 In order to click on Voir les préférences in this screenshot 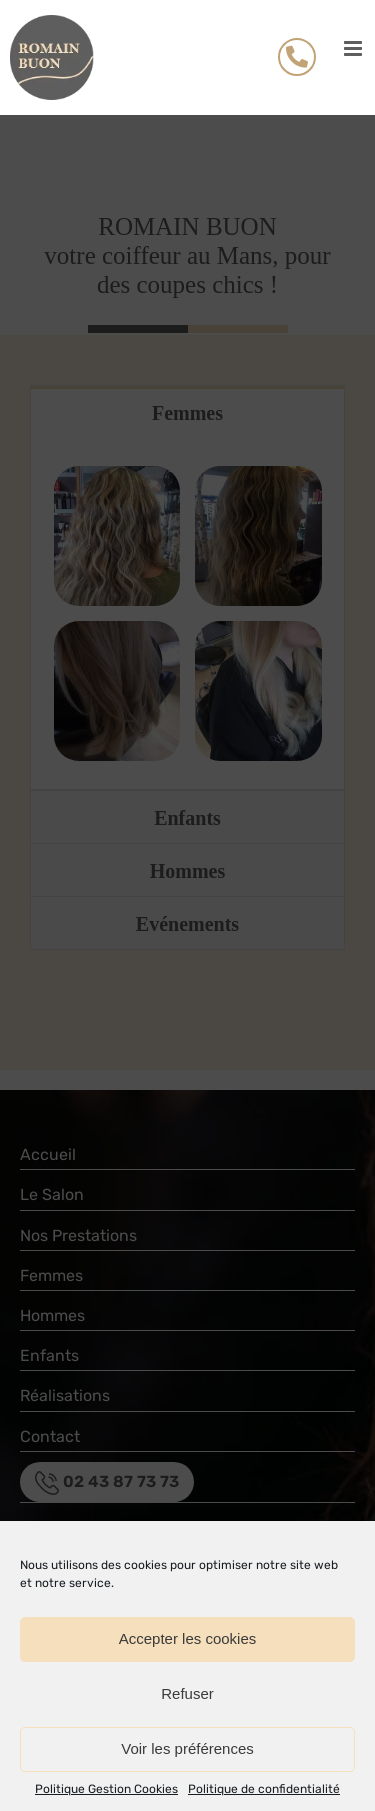, I will do `click(187, 1748)`.